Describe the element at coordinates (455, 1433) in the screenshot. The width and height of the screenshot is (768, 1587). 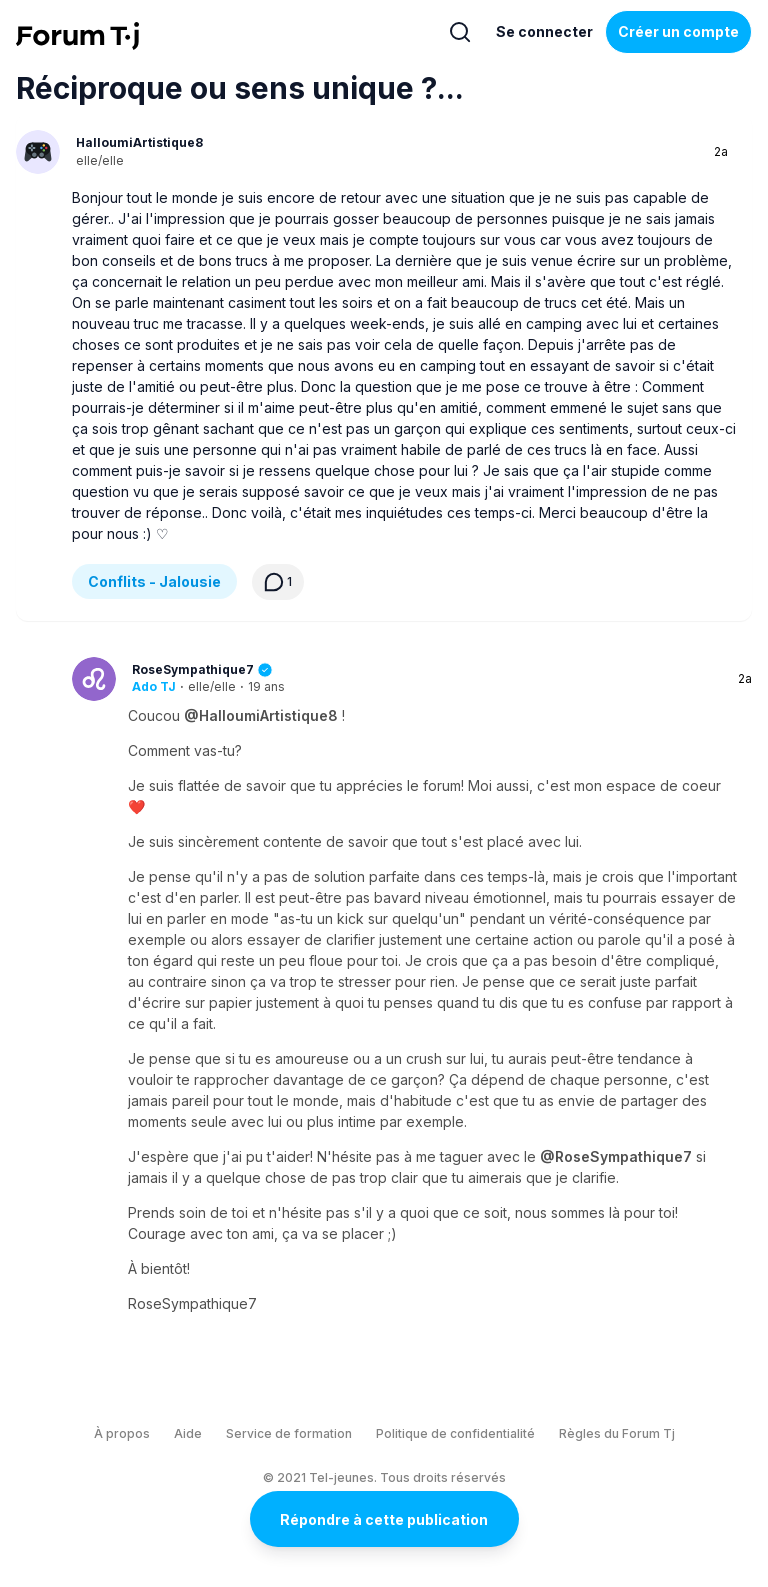
I see `Politique de confidentialité` at that location.